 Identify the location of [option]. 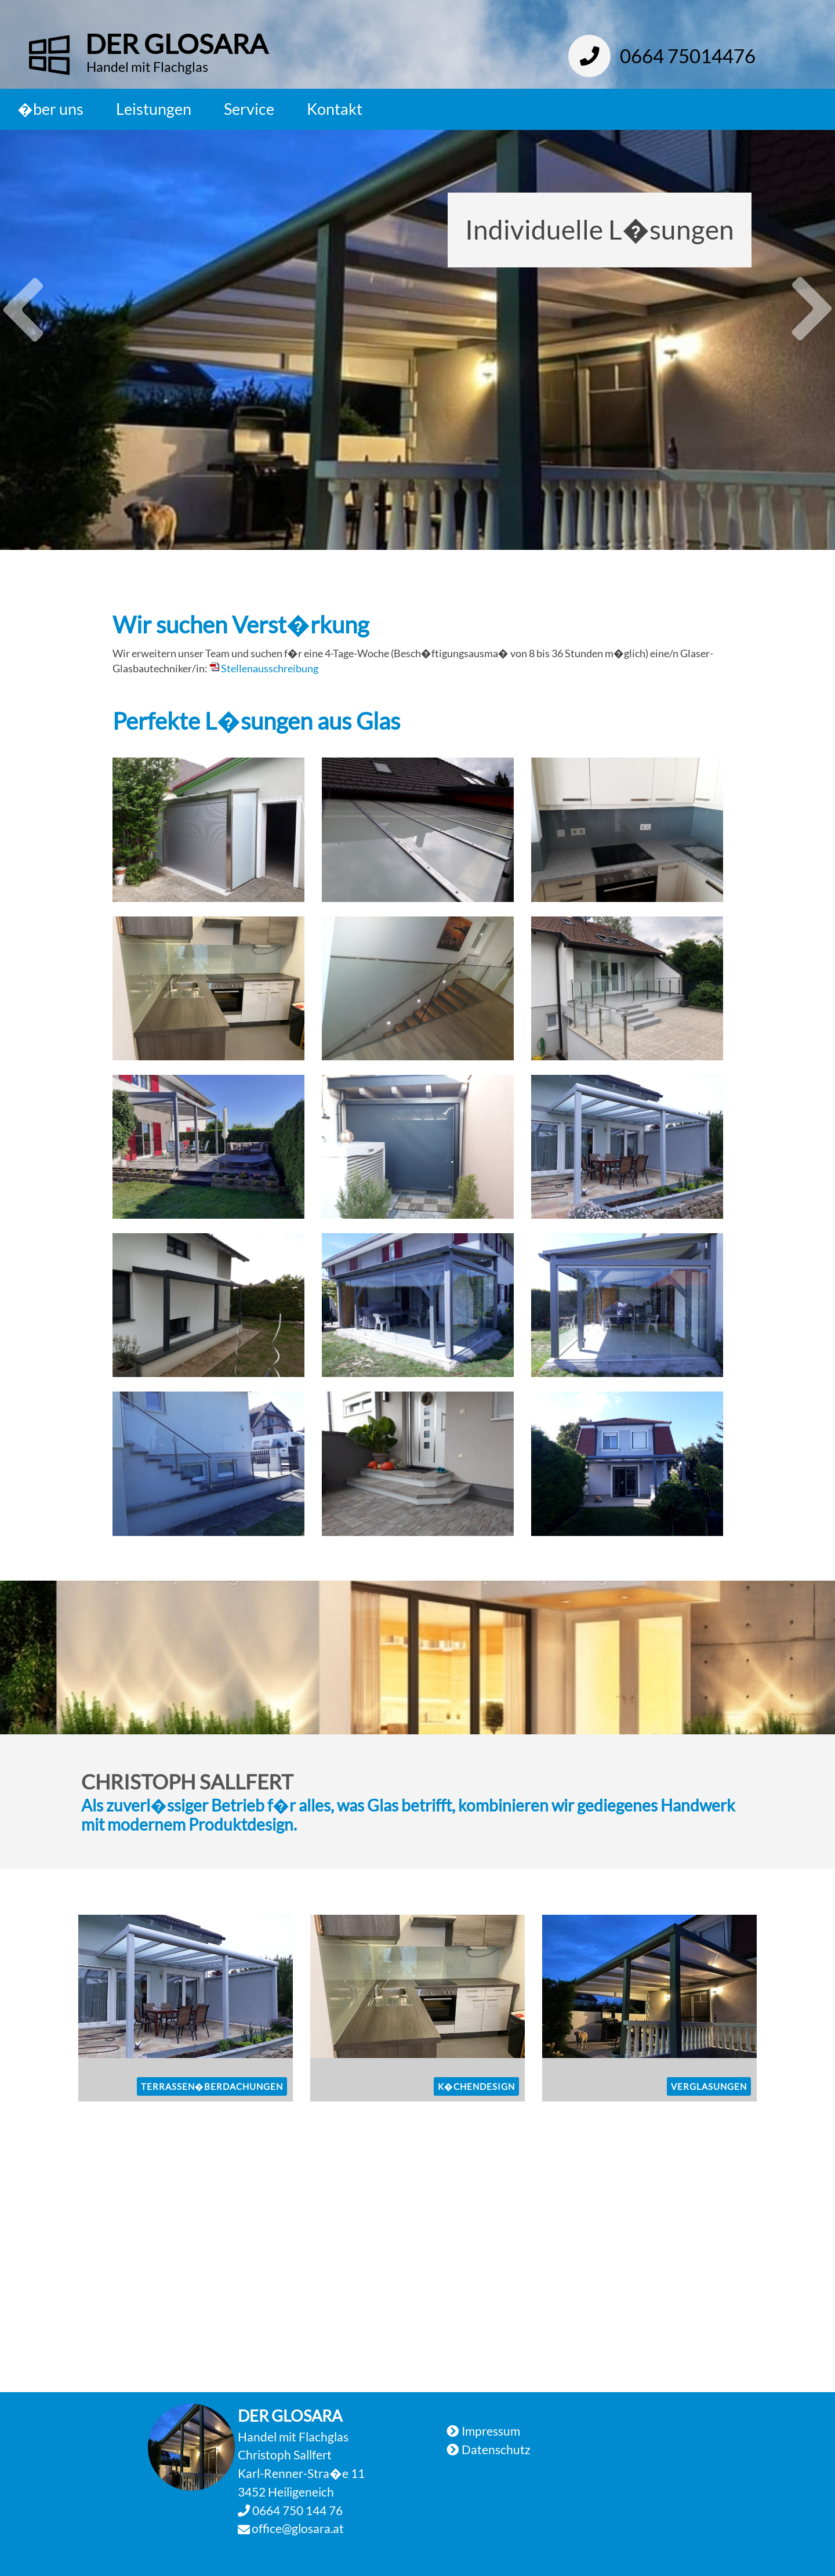
(417, 340).